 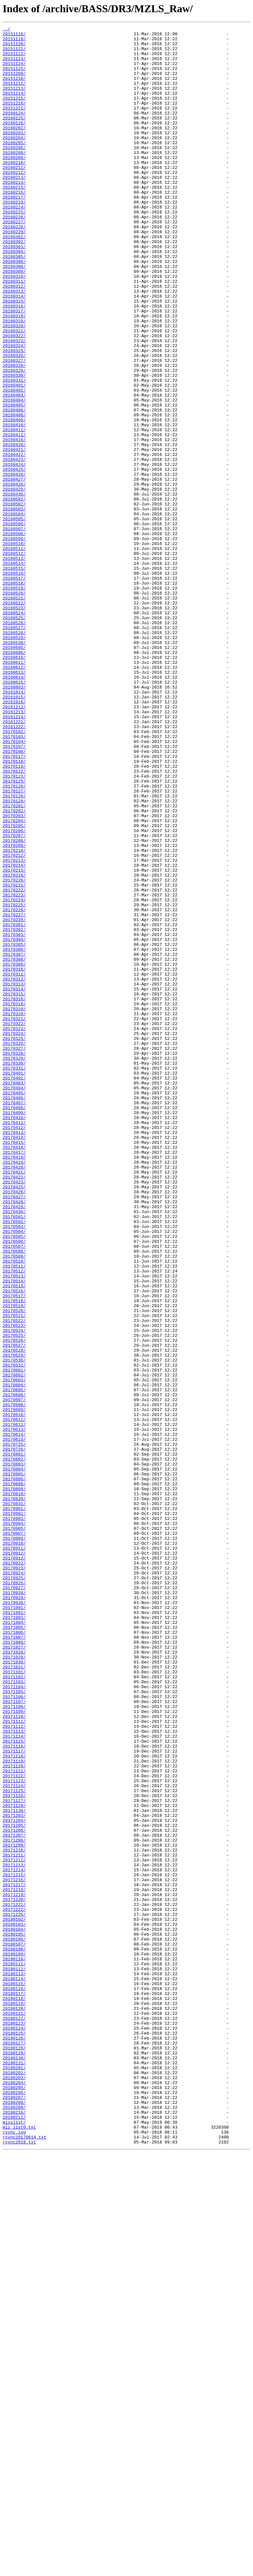 What do you see at coordinates (14, 309) in the screenshot?
I see `20160306/` at bounding box center [14, 309].